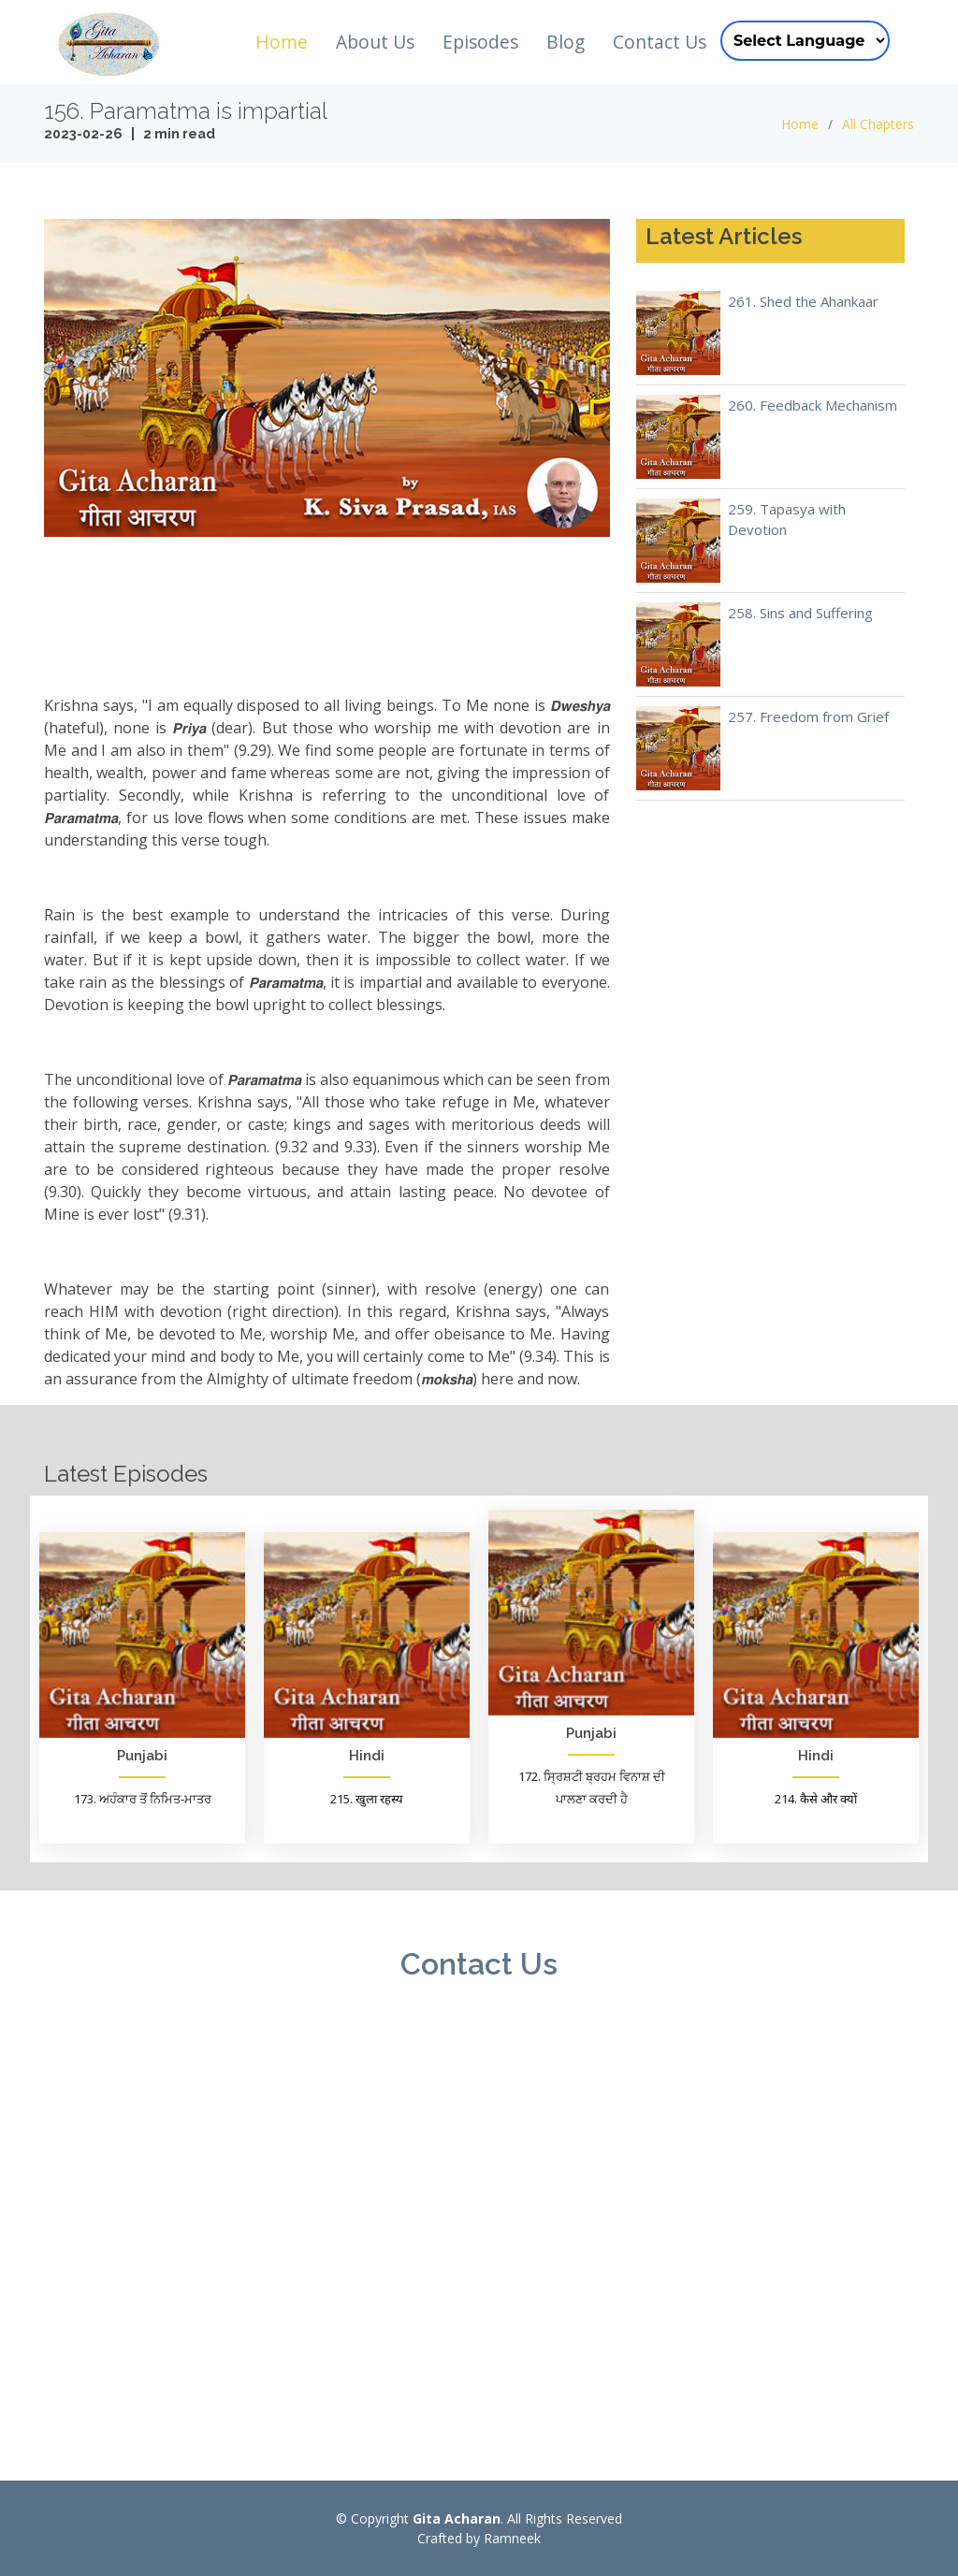  Describe the element at coordinates (281, 41) in the screenshot. I see `Home` at that location.